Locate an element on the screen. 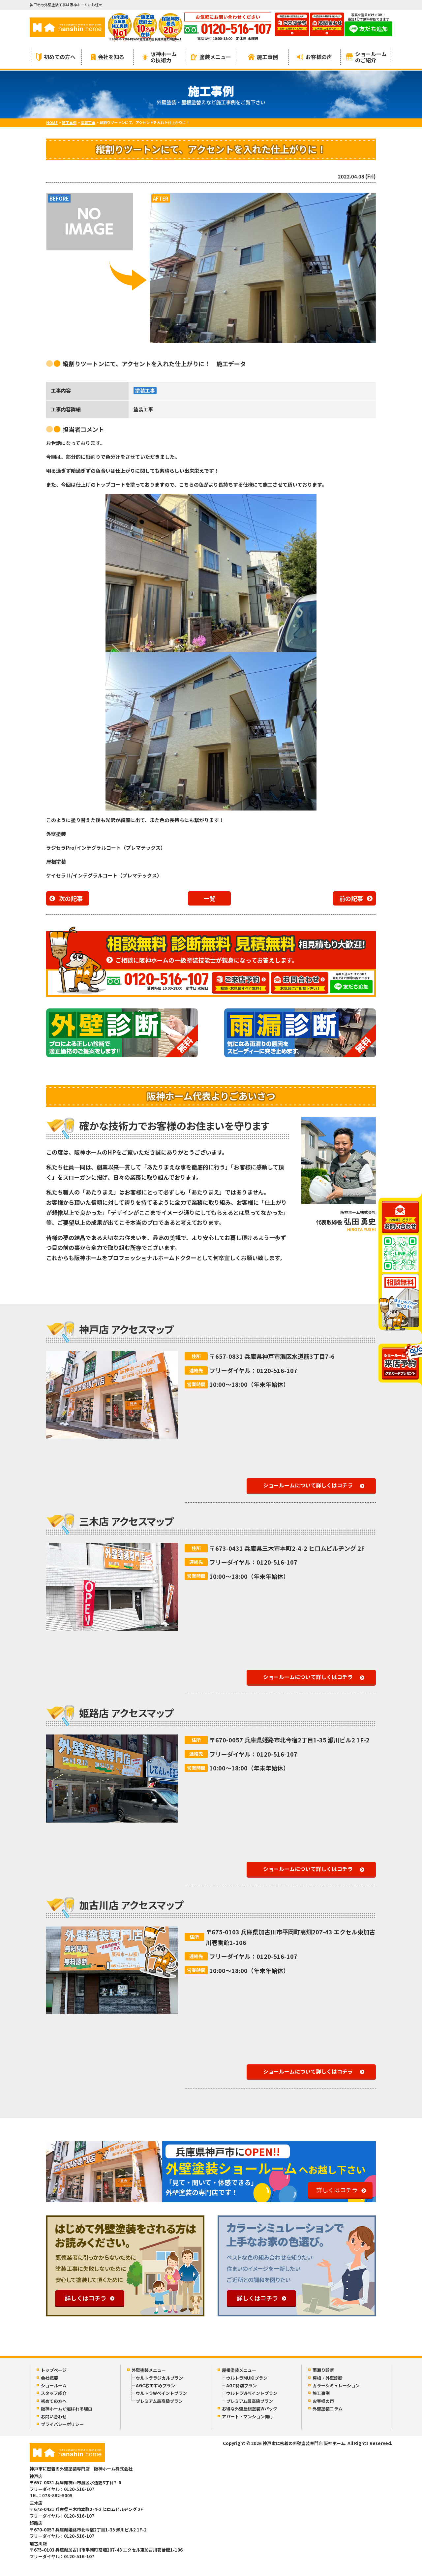  会社概要 is located at coordinates (49, 2378).